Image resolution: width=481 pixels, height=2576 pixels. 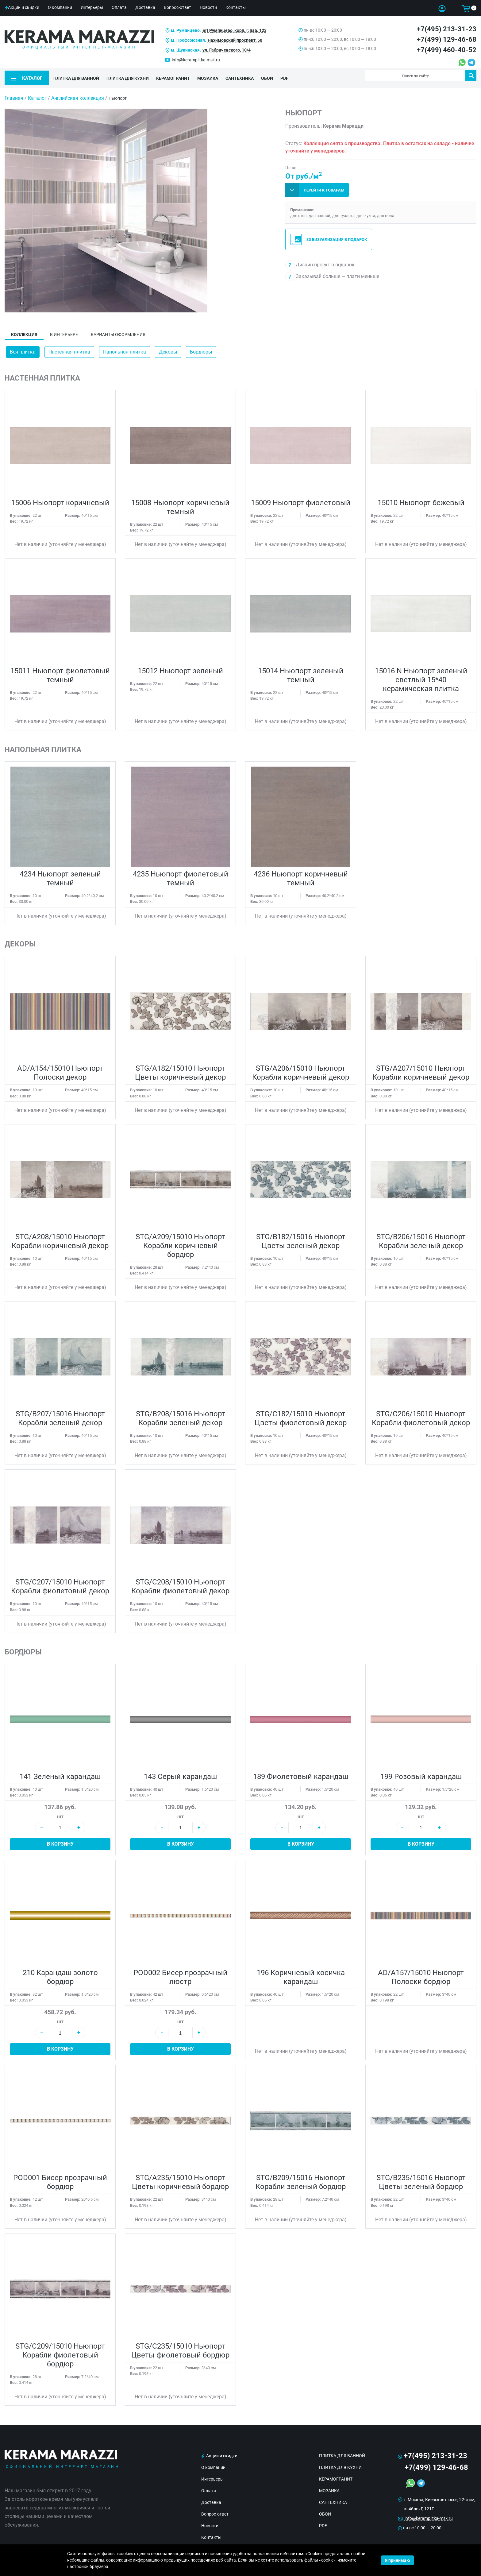 I want to click on 15014 Ньюпорт зеленый темный, so click(x=300, y=670).